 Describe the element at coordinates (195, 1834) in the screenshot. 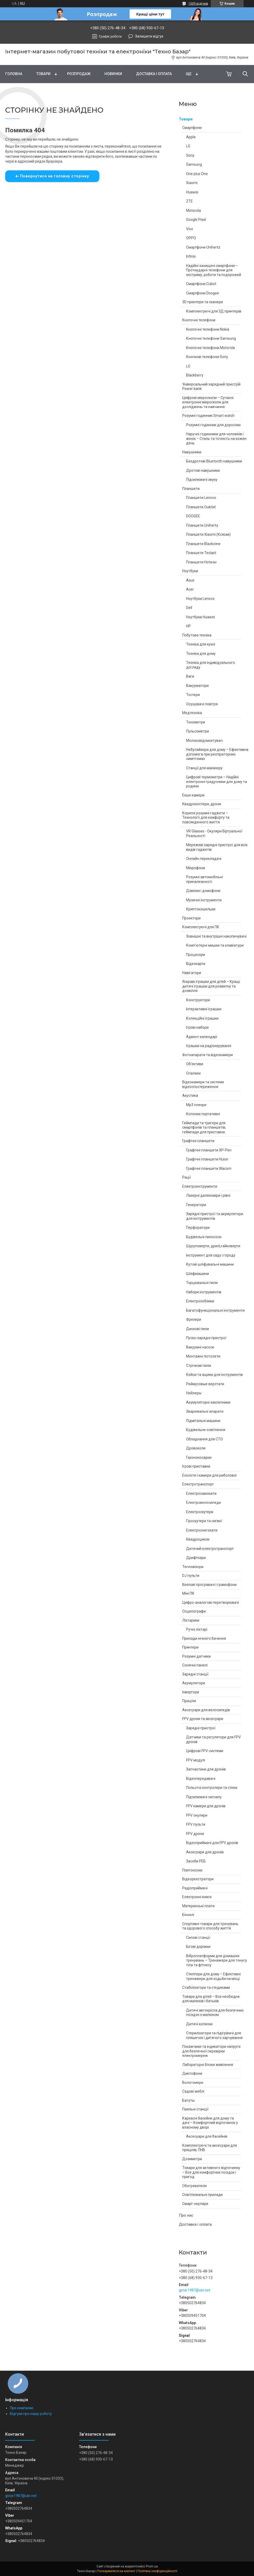

I see `FPV дрони` at that location.